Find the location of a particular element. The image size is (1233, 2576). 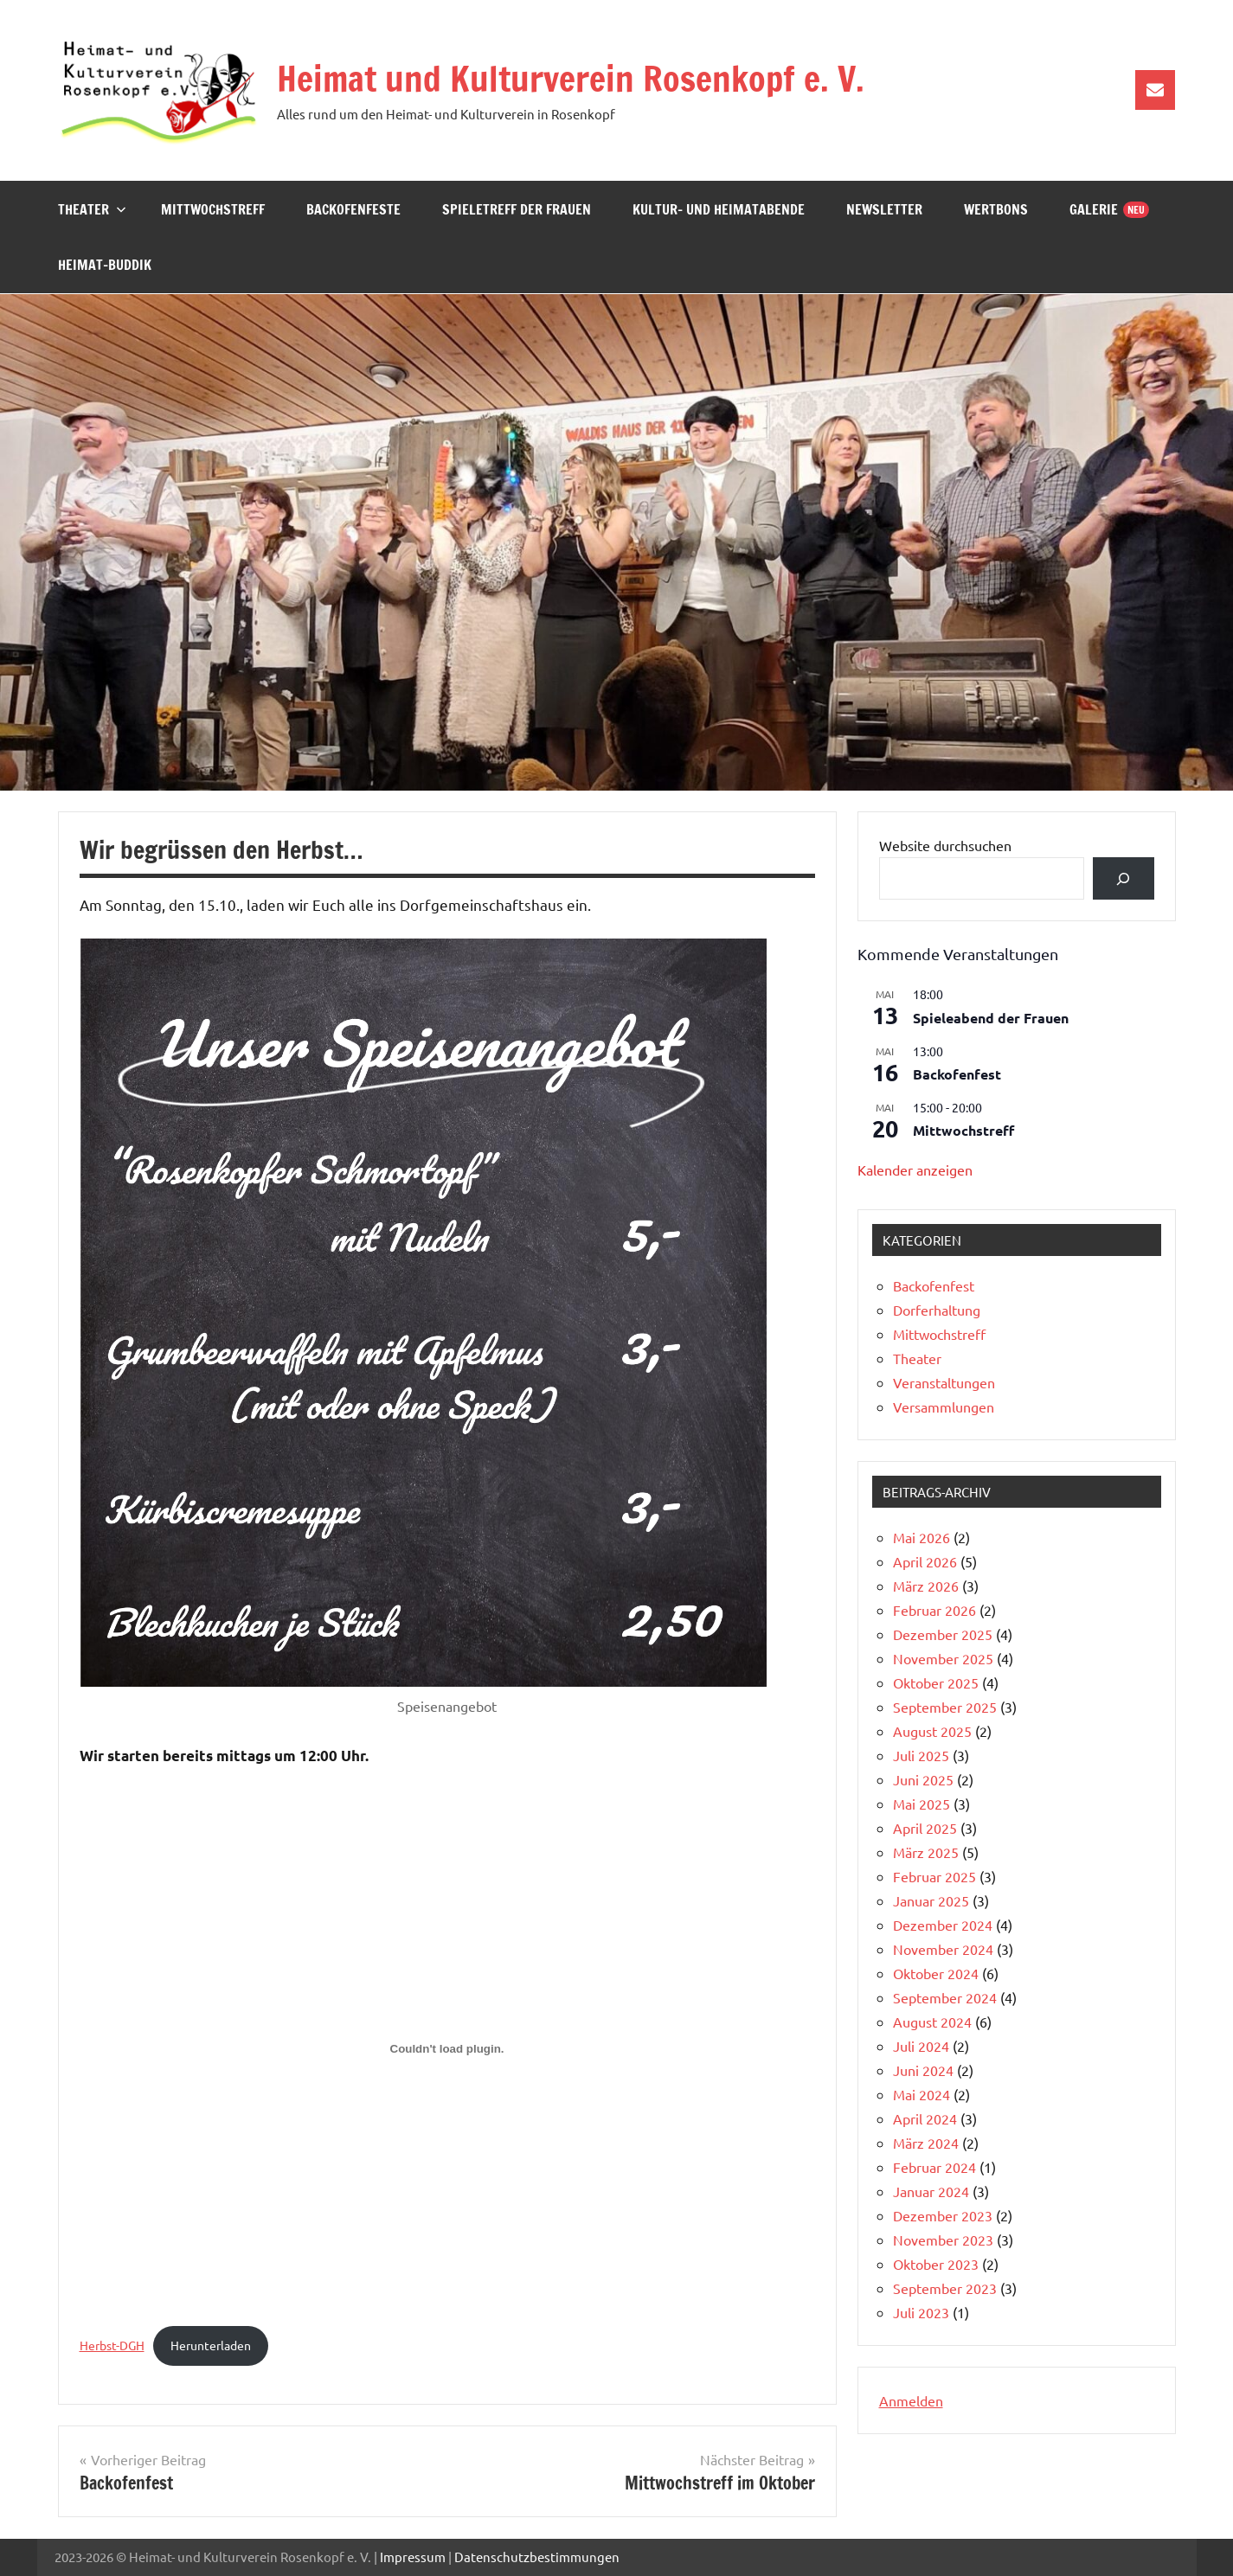

Januar 2025 is located at coordinates (931, 1900).